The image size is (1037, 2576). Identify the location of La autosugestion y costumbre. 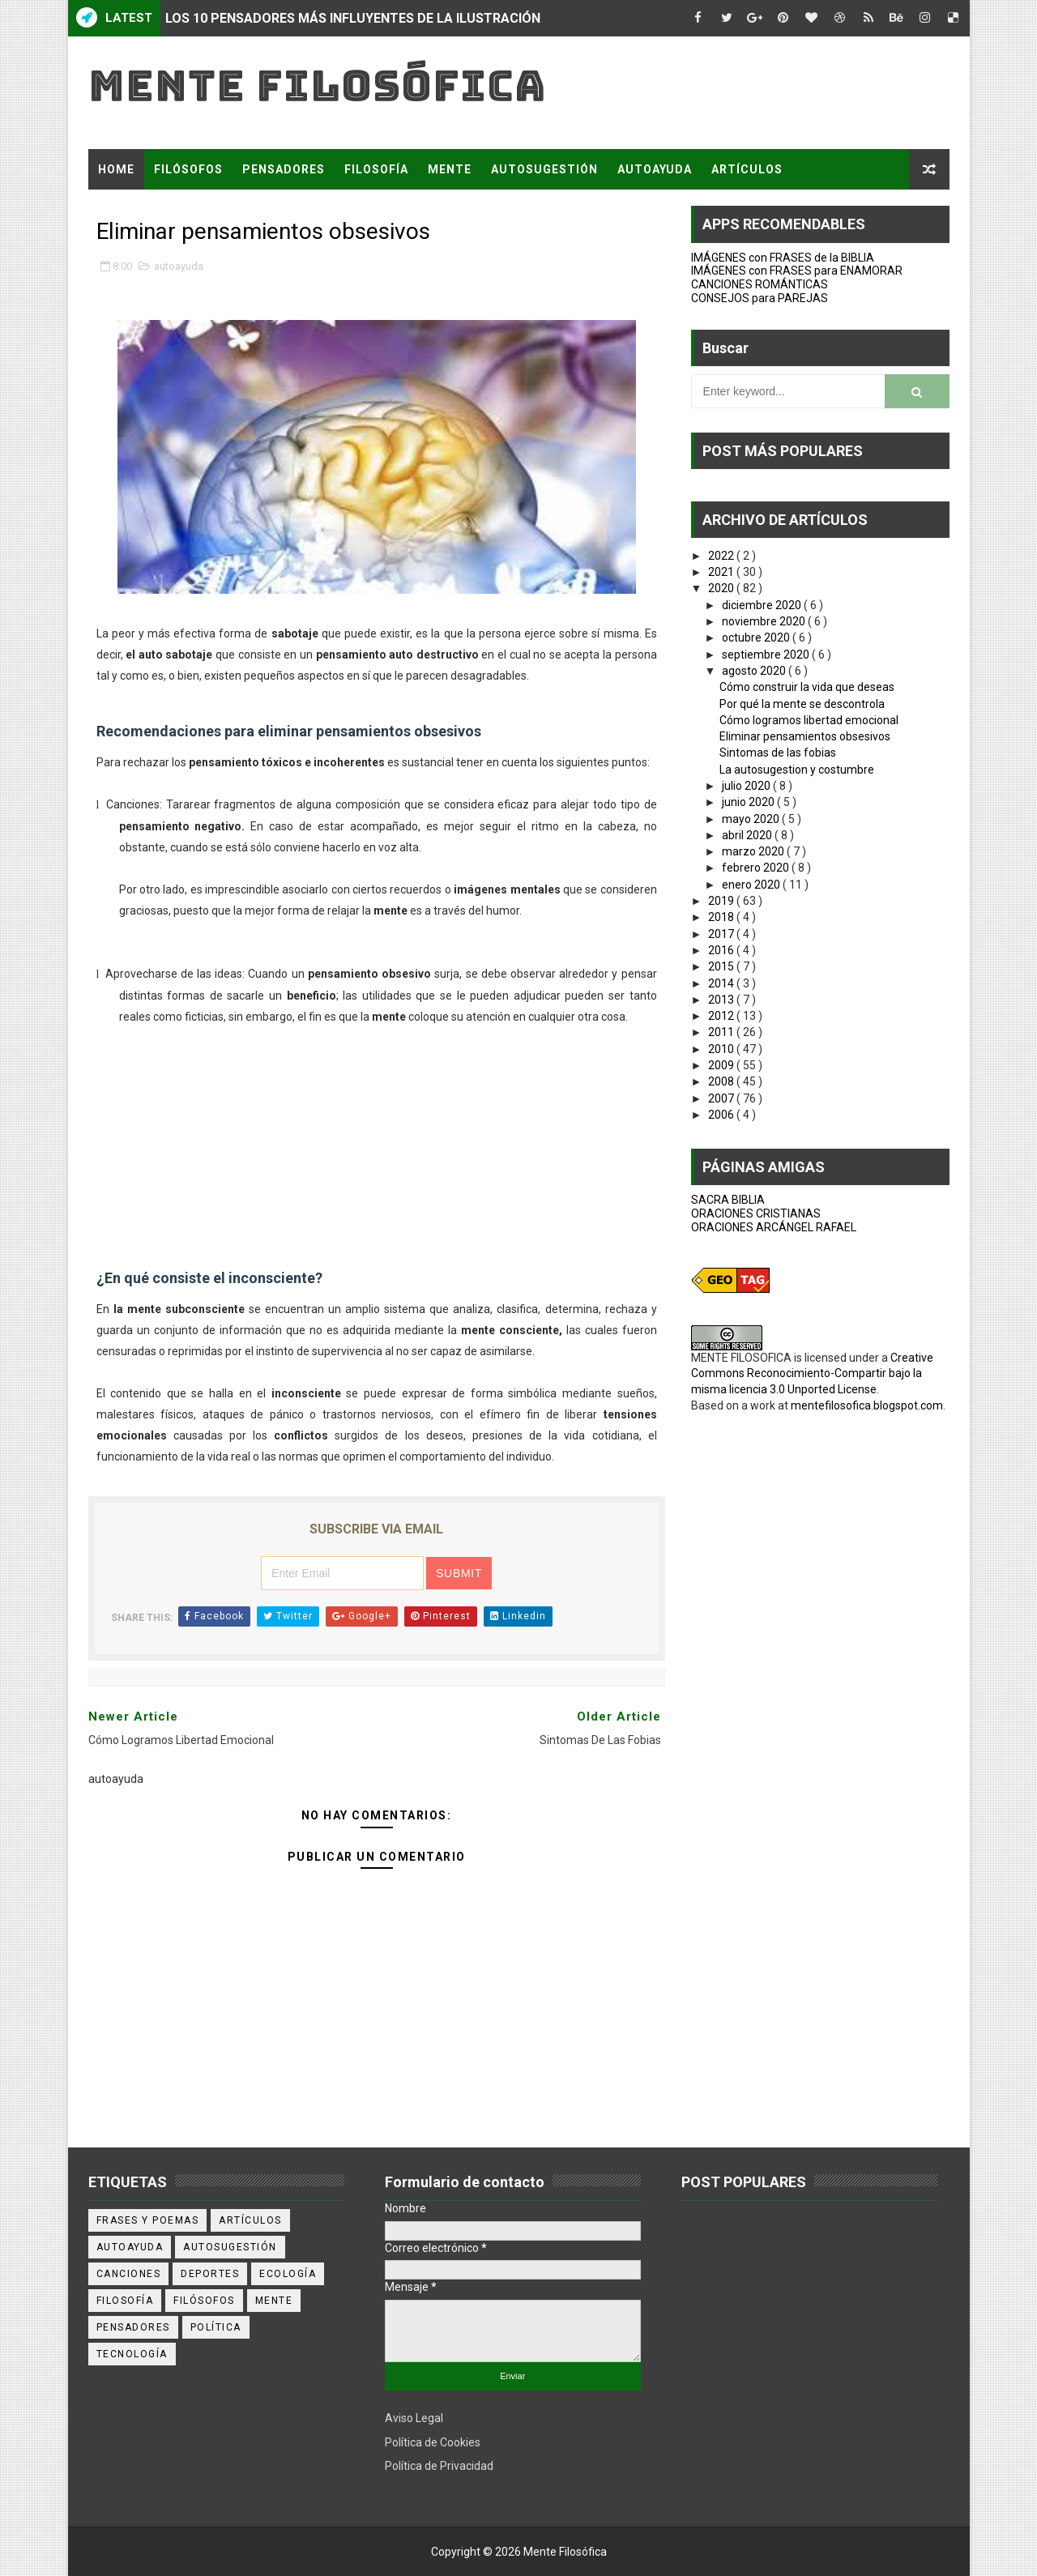
(796, 769).